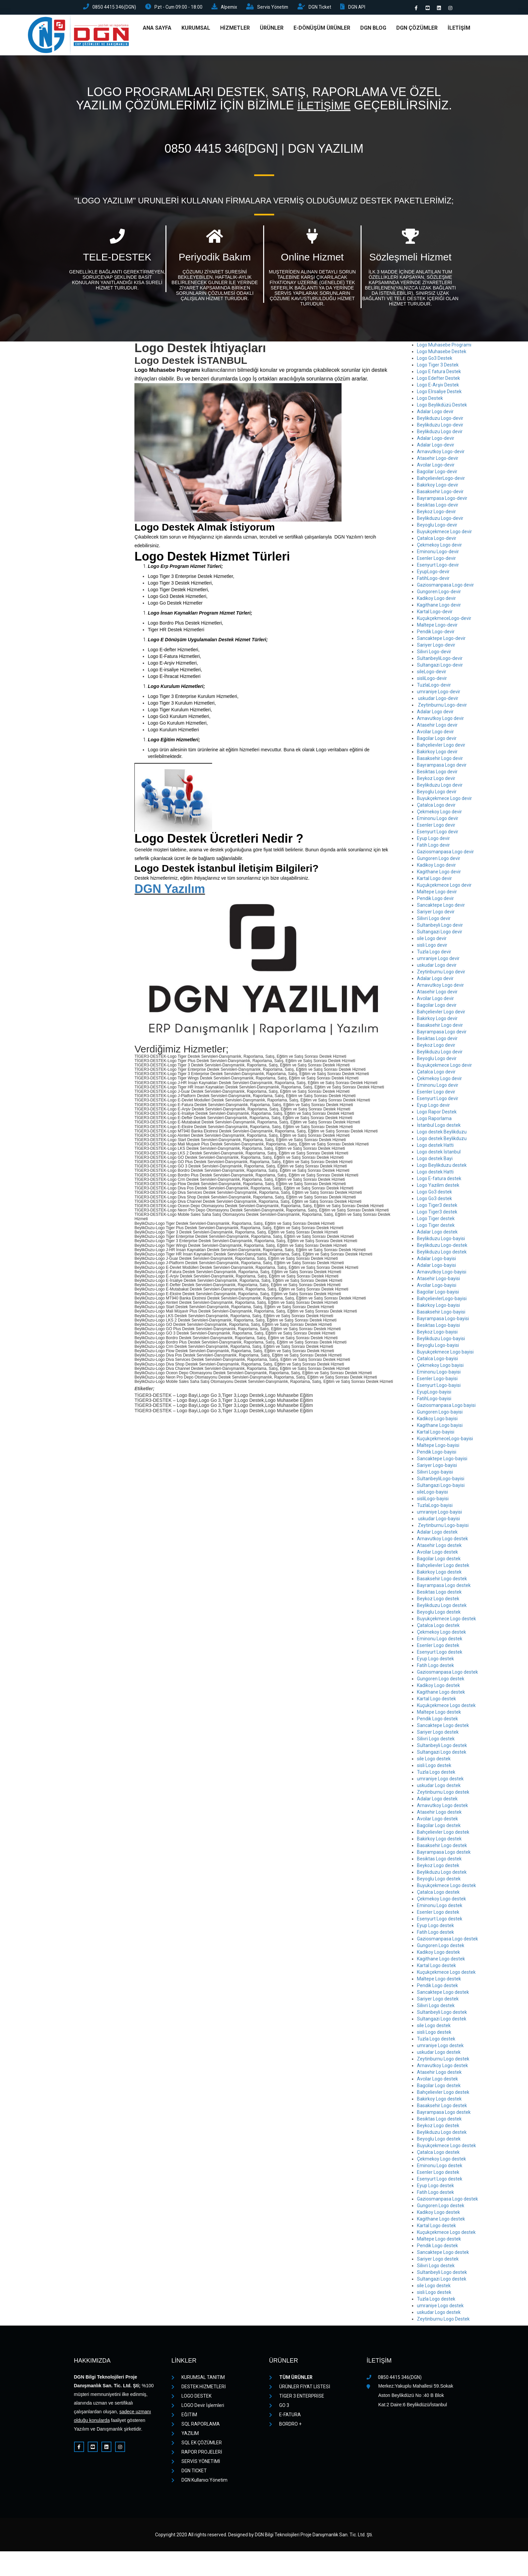 The height and width of the screenshot is (2576, 528). Describe the element at coordinates (438, 1627) in the screenshot. I see `Çatalca Logo destek` at that location.